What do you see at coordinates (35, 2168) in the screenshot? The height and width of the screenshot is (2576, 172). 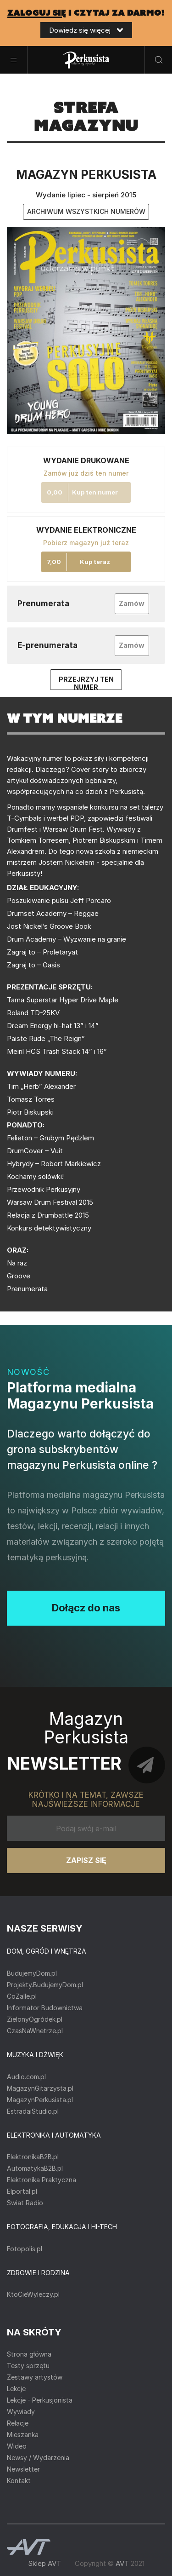 I see `AutomatykaB2B.pl` at bounding box center [35, 2168].